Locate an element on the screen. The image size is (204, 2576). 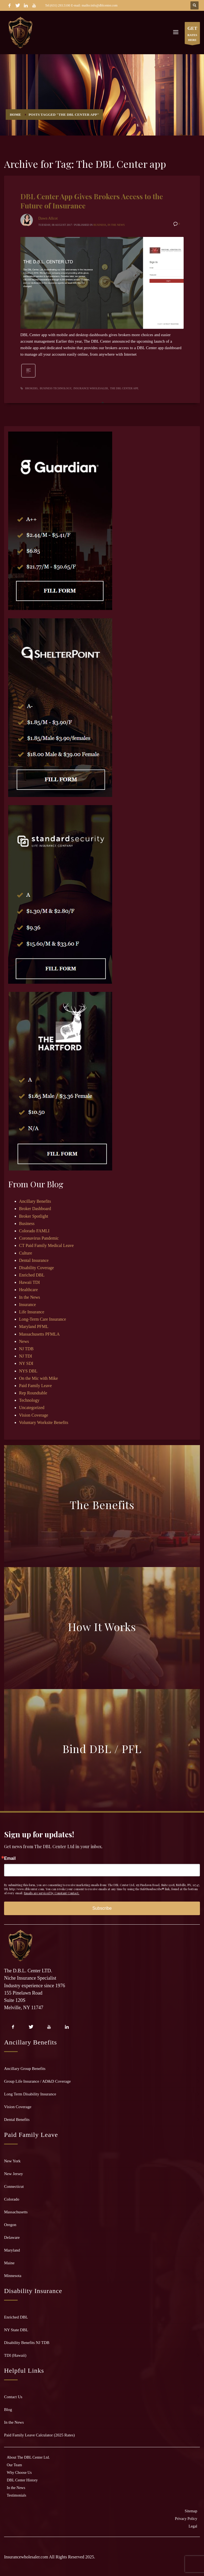
RATES HERE is located at coordinates (192, 34).